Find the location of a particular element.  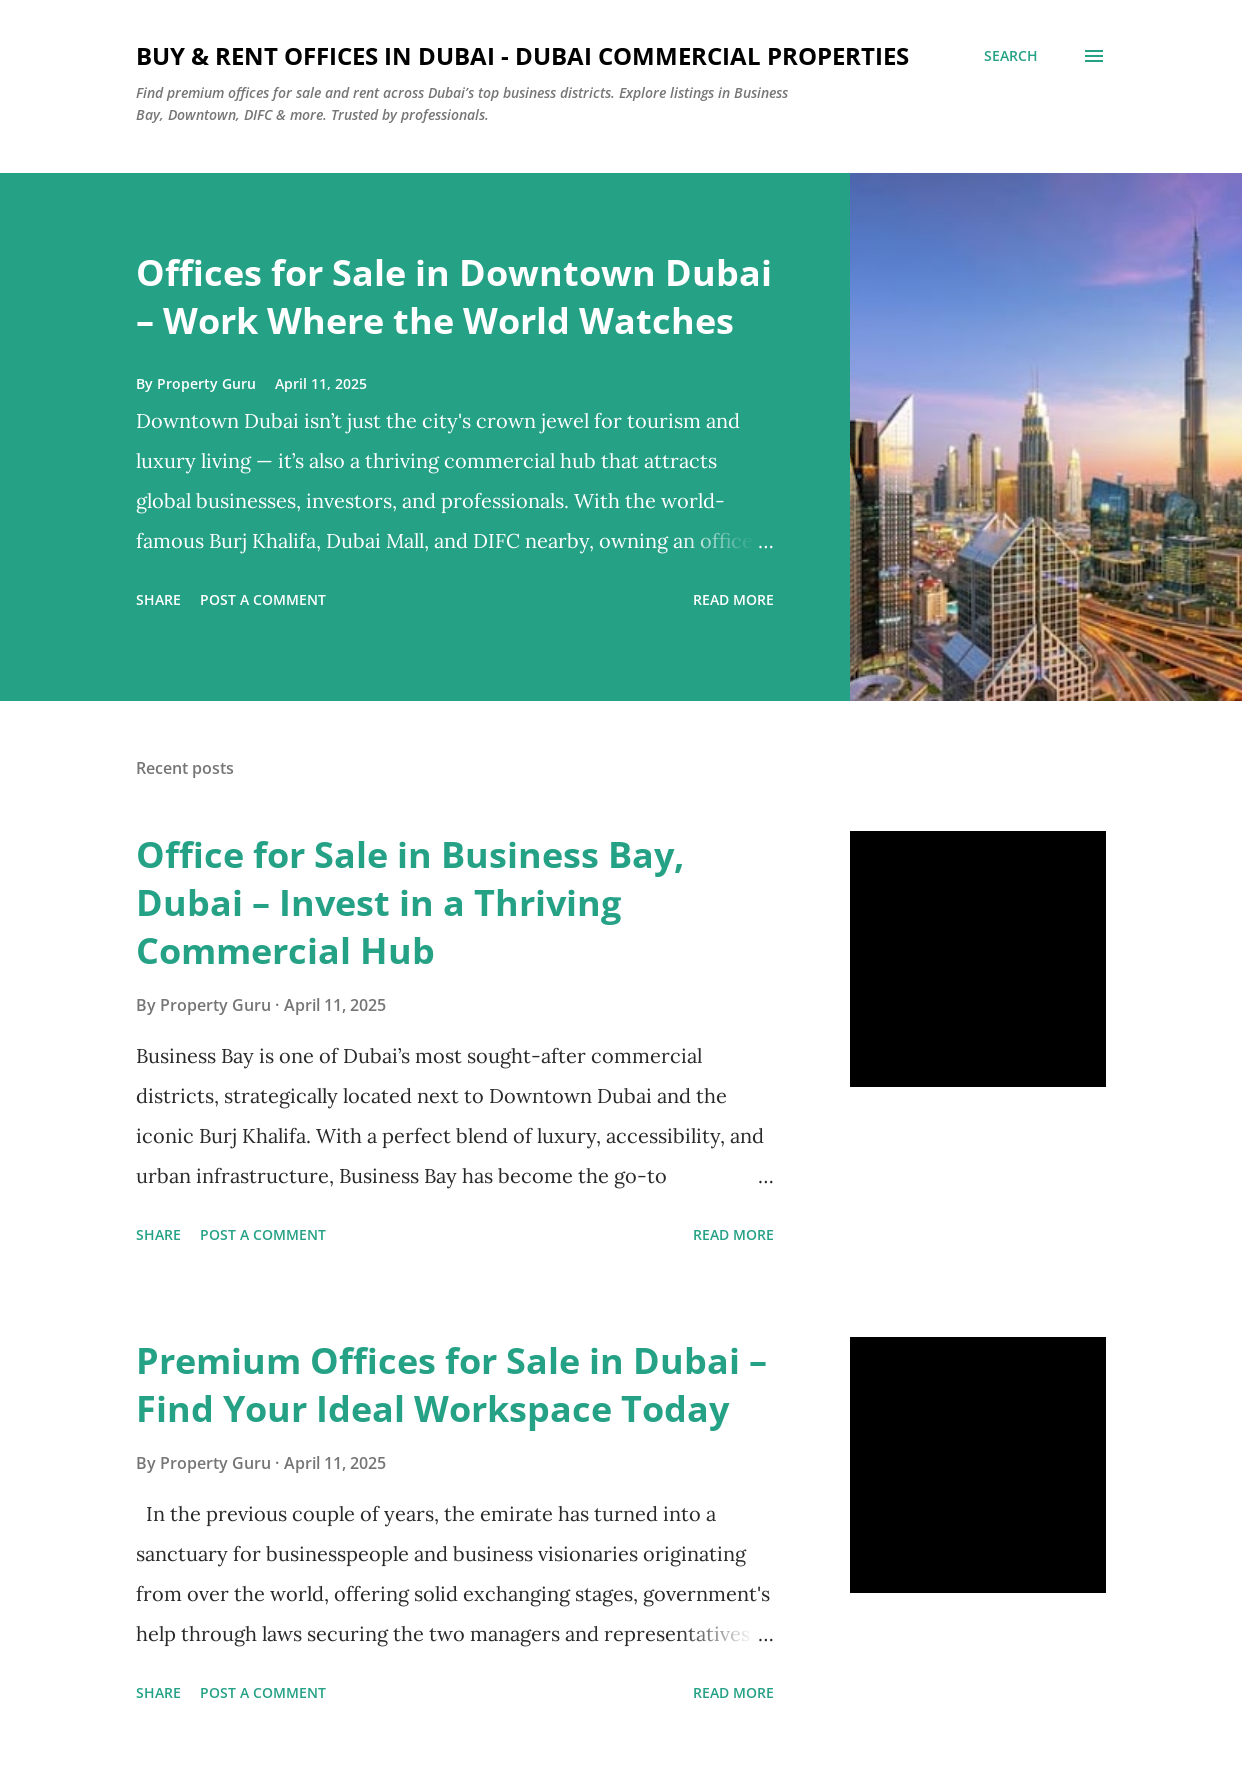

Read more is located at coordinates (733, 599).